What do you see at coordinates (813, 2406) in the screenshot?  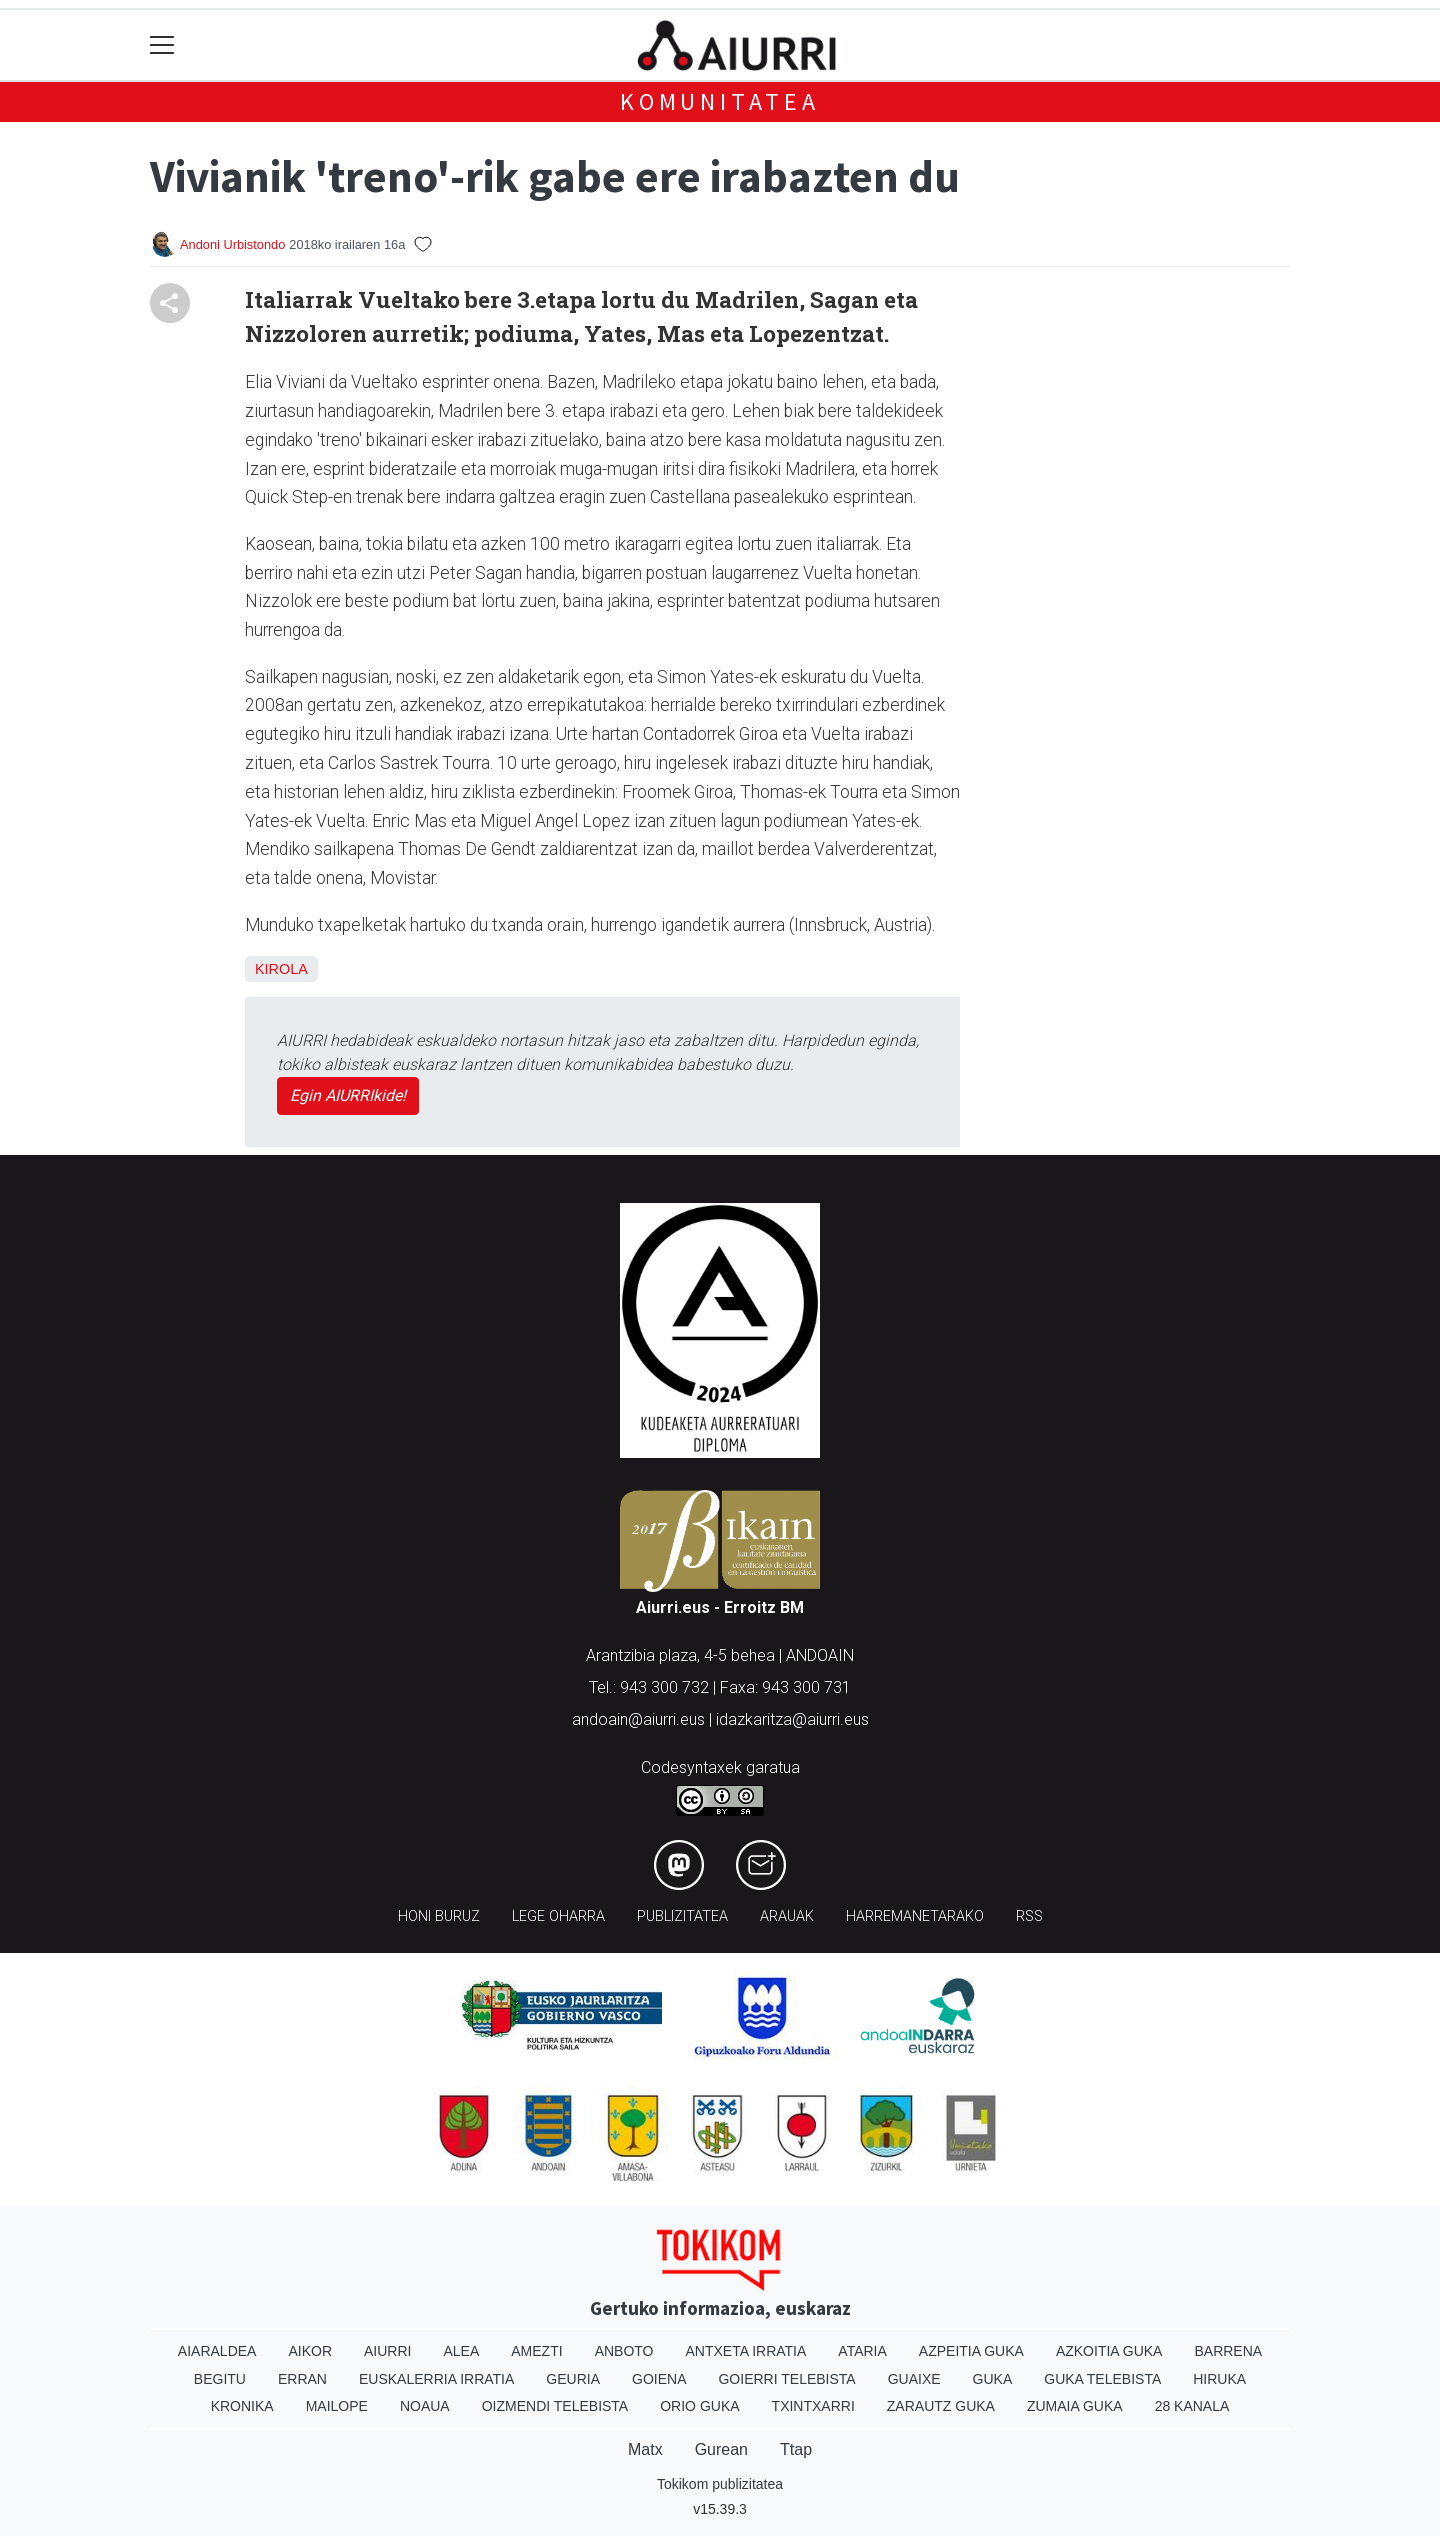 I see `Txintxarri` at bounding box center [813, 2406].